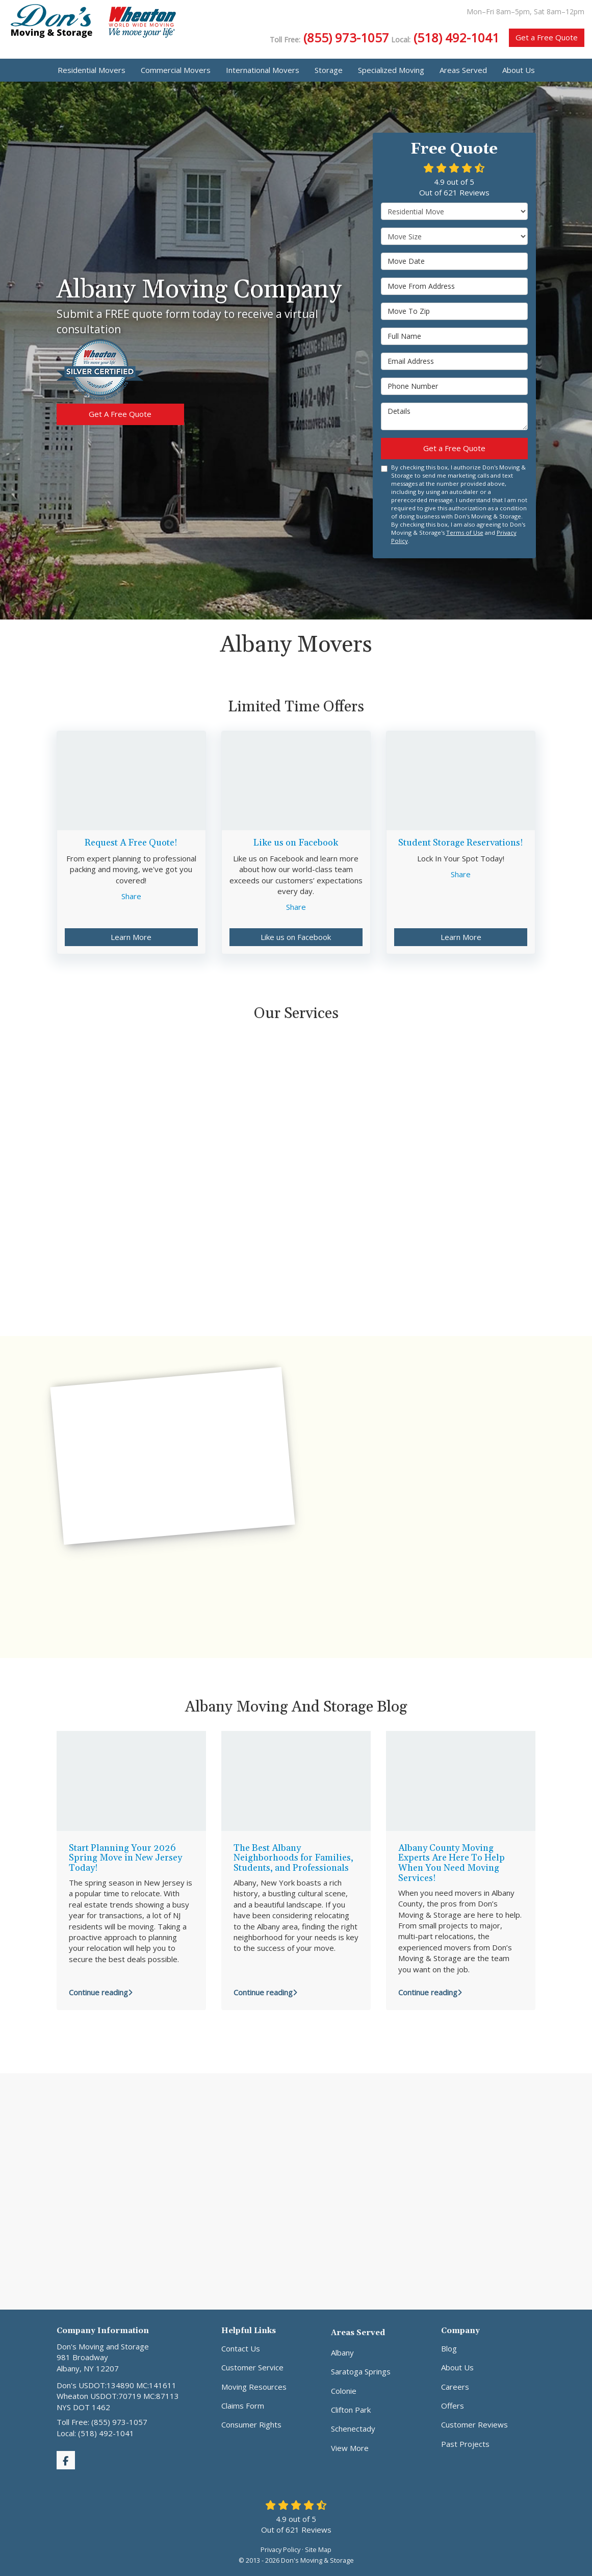  Describe the element at coordinates (351, 2410) in the screenshot. I see `Clifton Park` at that location.